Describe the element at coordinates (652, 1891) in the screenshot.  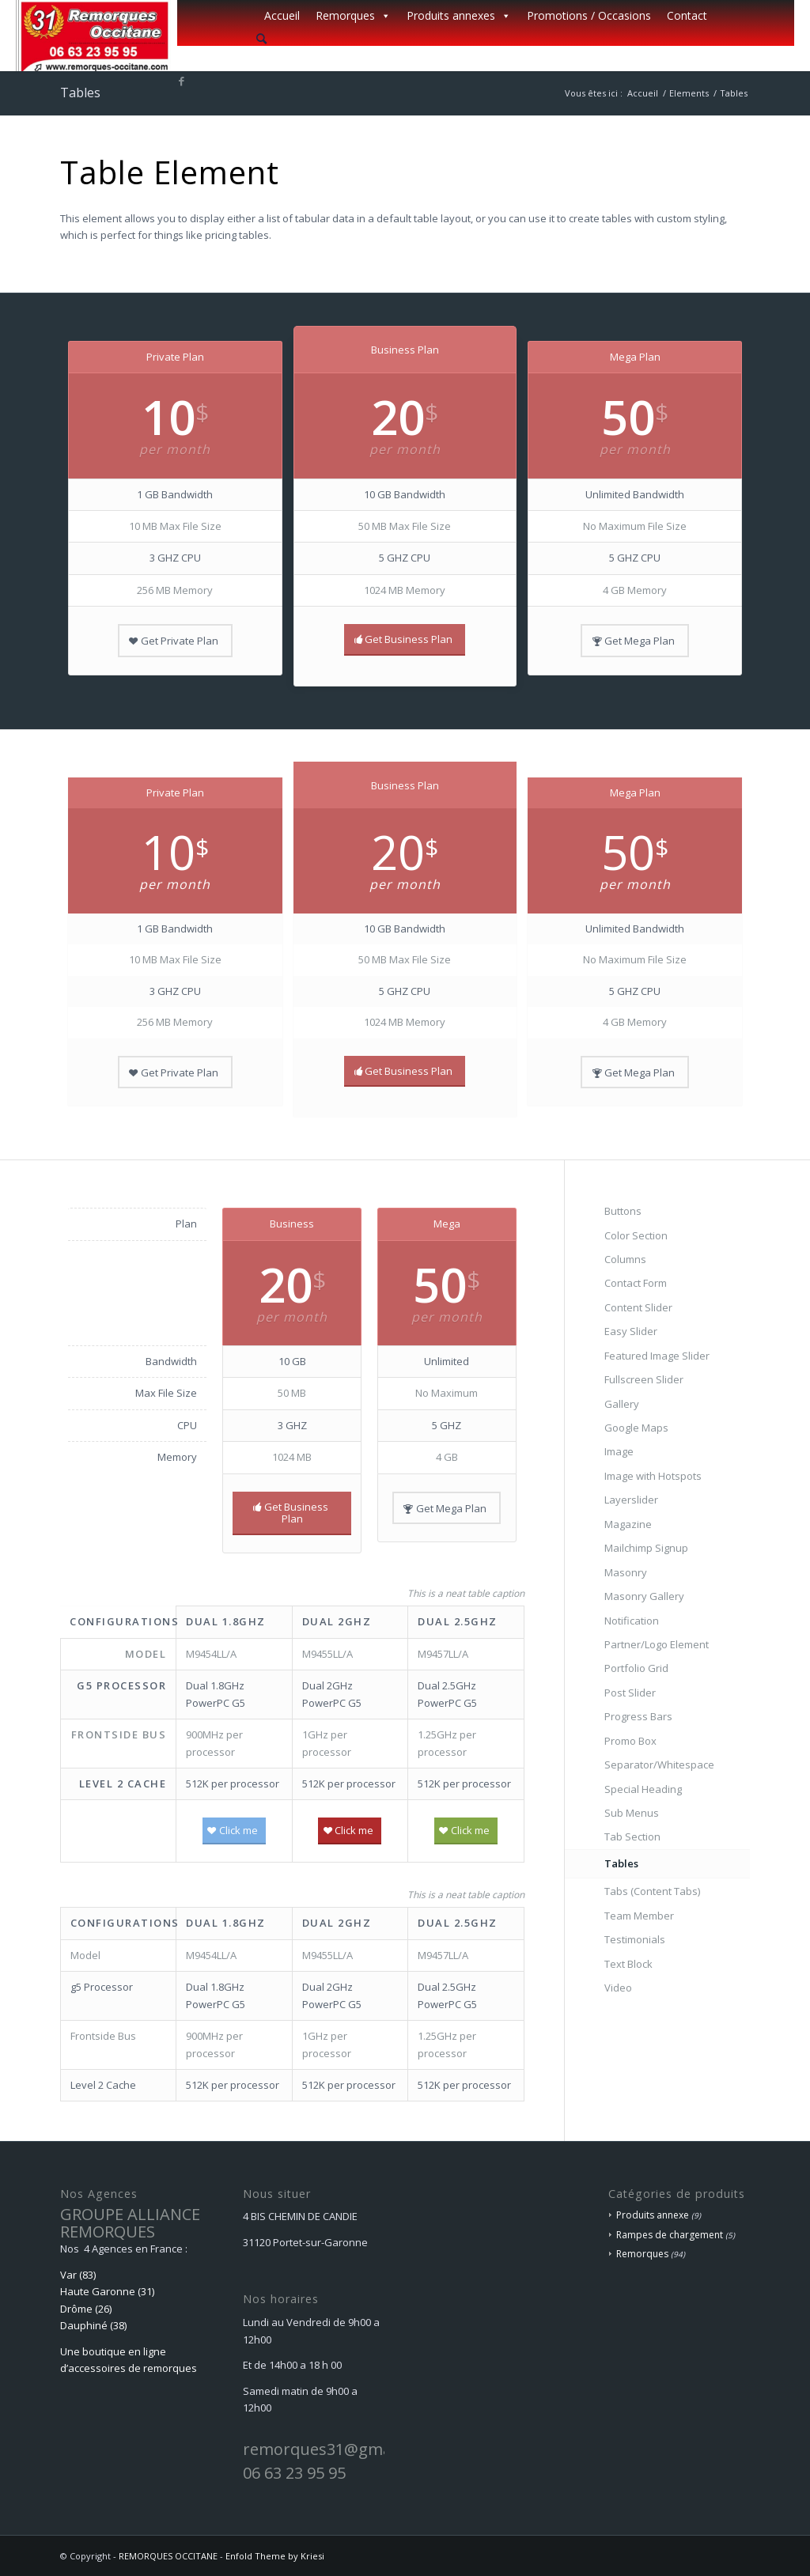
I see `Tabs (Content Tabs)` at that location.